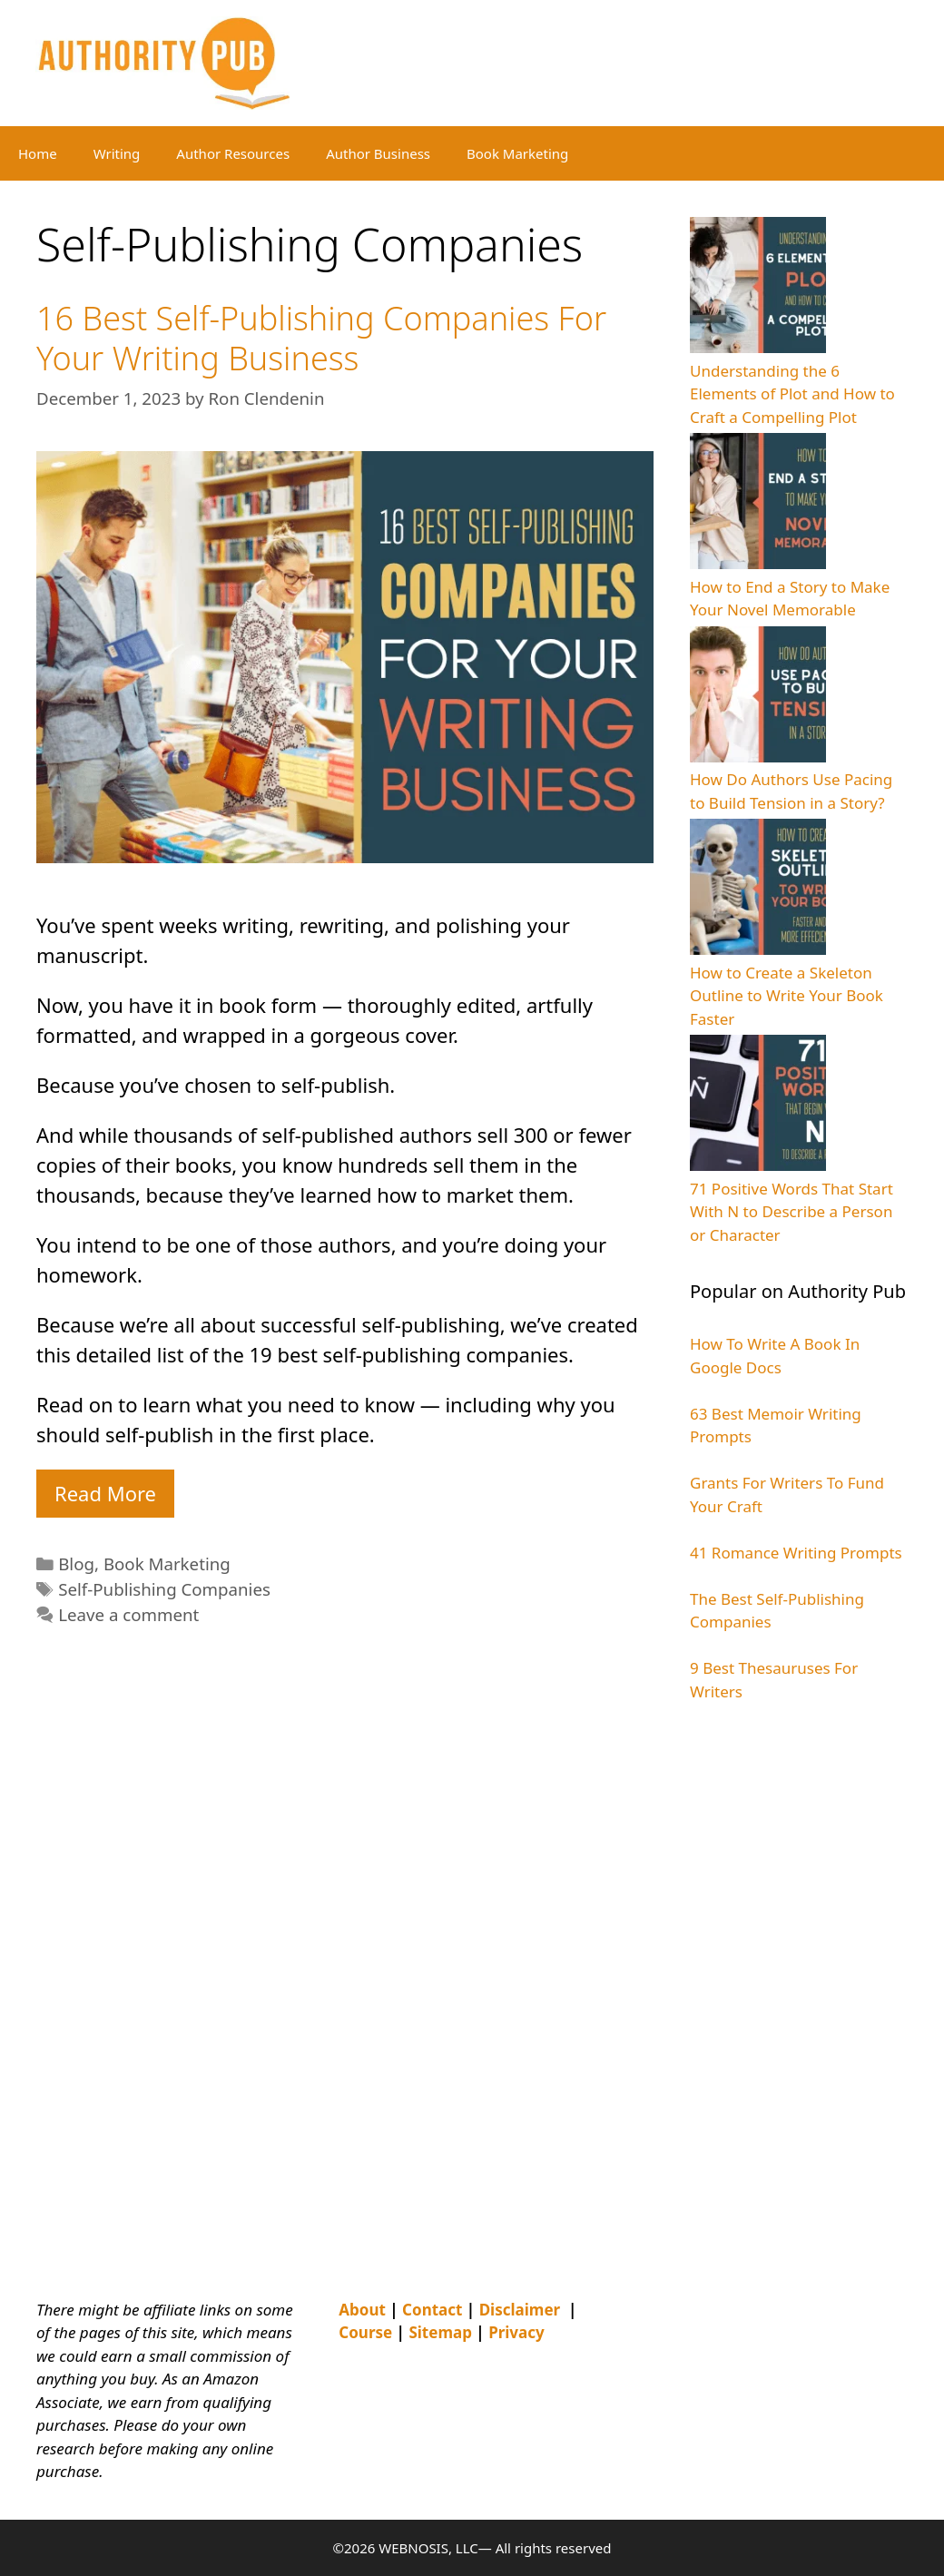 The image size is (944, 2576). What do you see at coordinates (439, 2332) in the screenshot?
I see `Sitemap` at bounding box center [439, 2332].